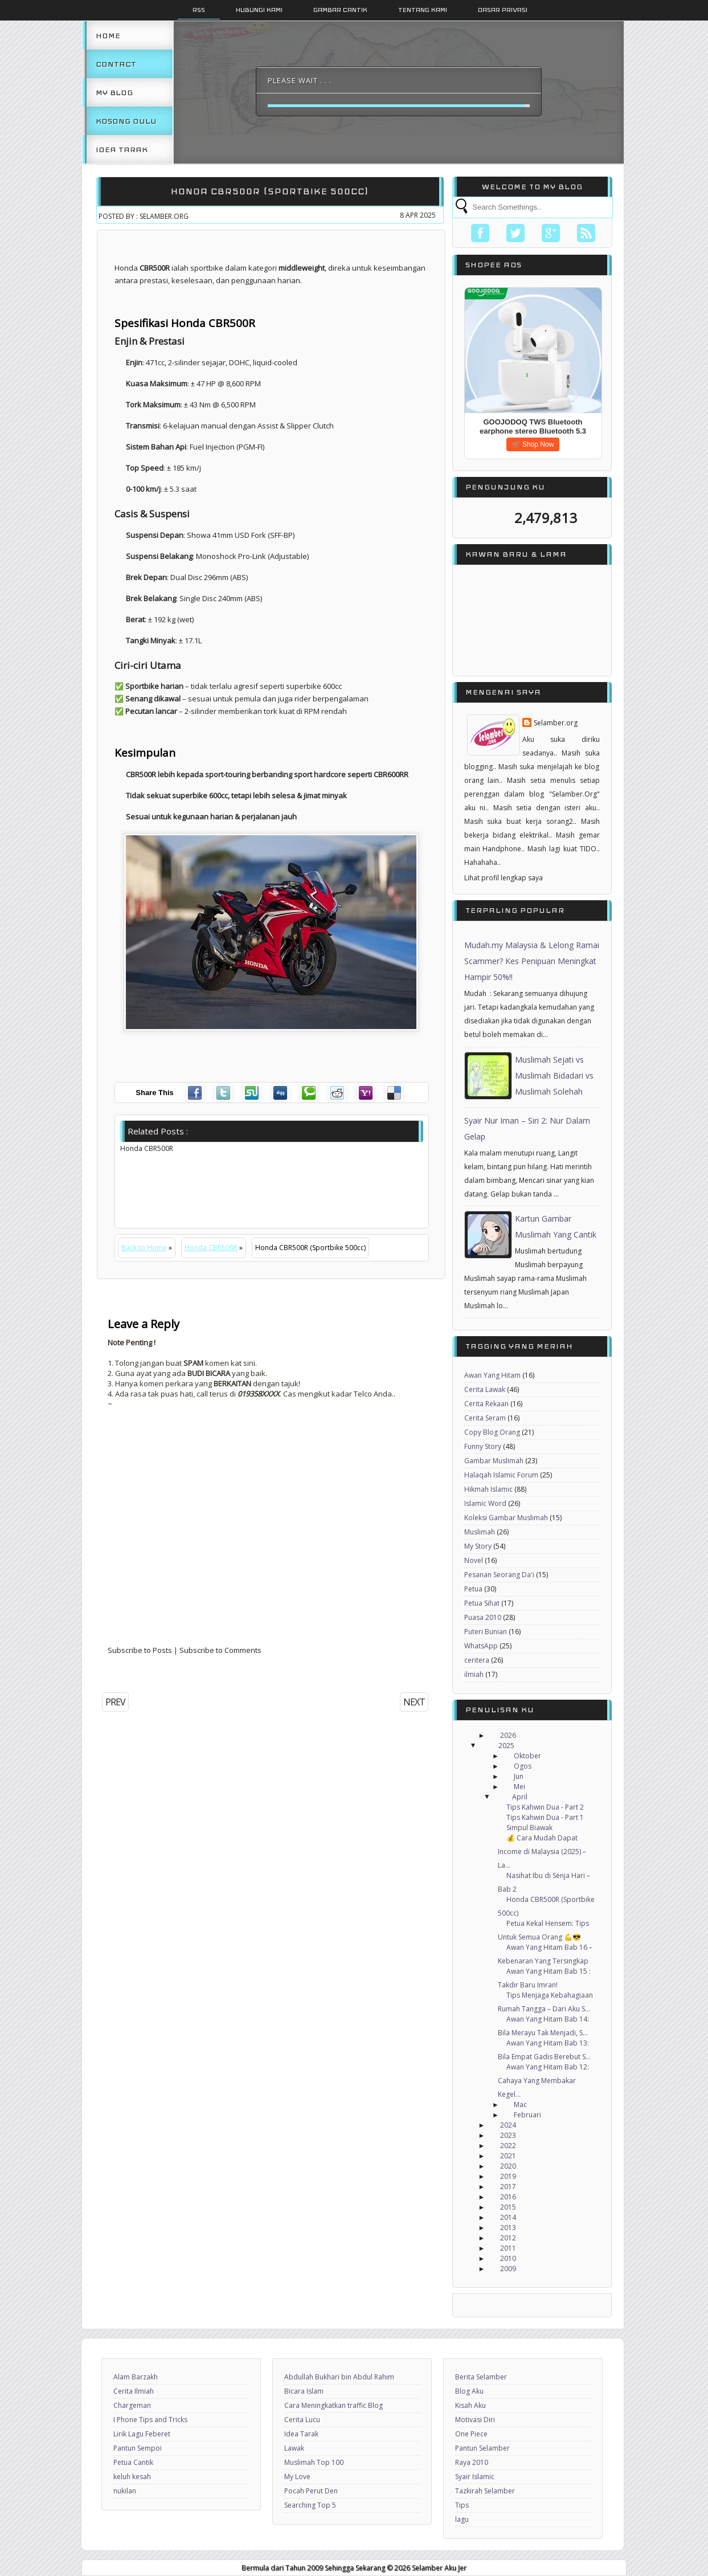 The height and width of the screenshot is (2576, 708). Describe the element at coordinates (485, 2491) in the screenshot. I see `Tazkirah Selamber` at that location.